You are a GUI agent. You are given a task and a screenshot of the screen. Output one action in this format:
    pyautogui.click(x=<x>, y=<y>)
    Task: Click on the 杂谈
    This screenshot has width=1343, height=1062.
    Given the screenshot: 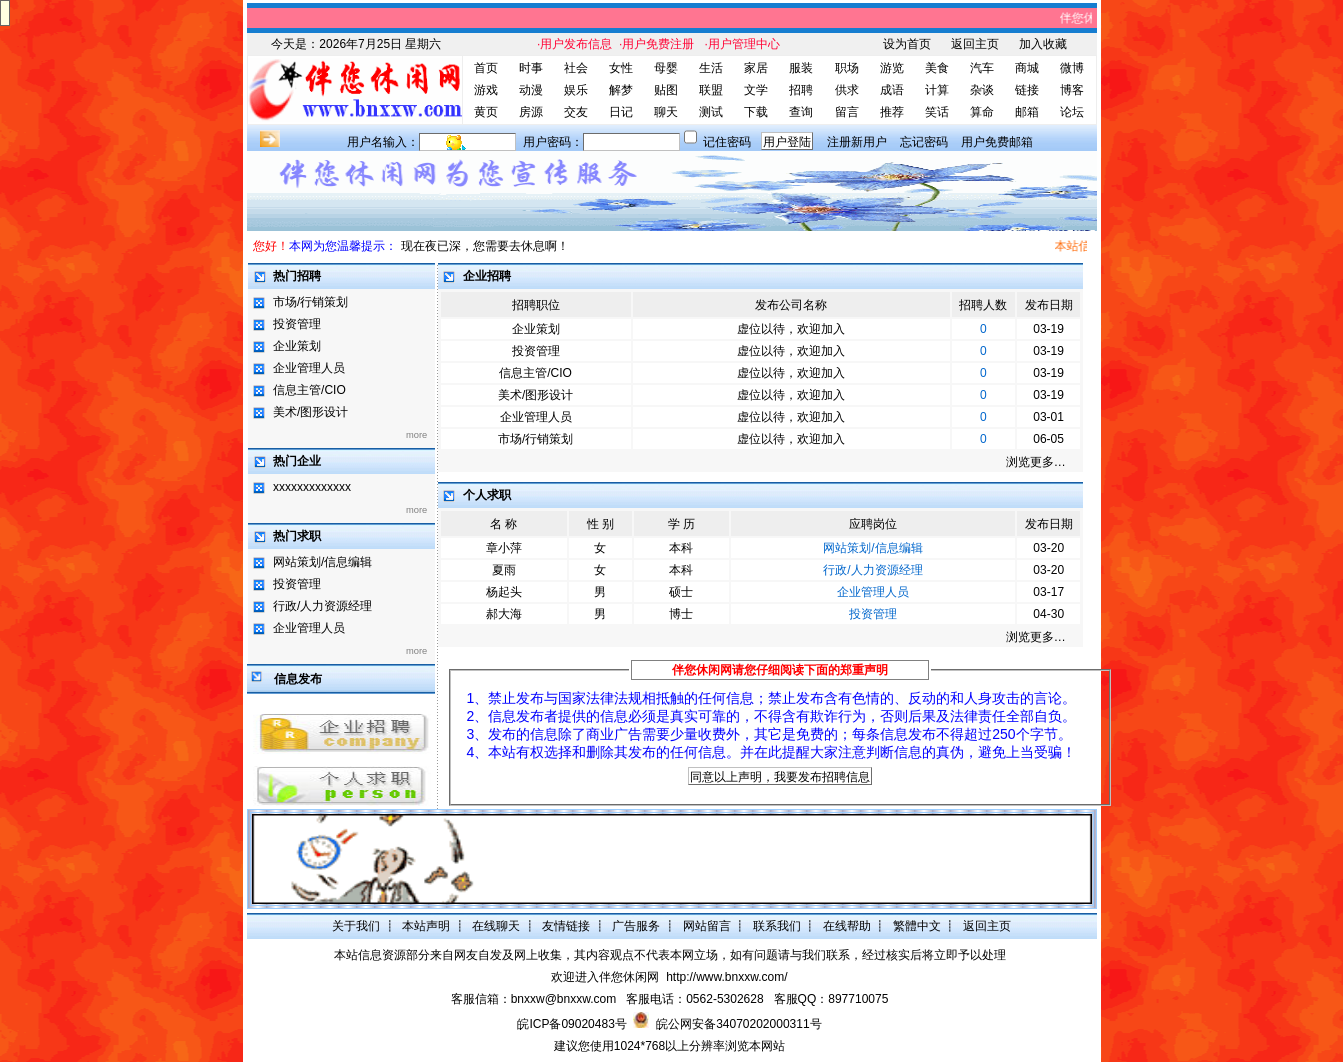 What is the action you would take?
    pyautogui.click(x=982, y=90)
    